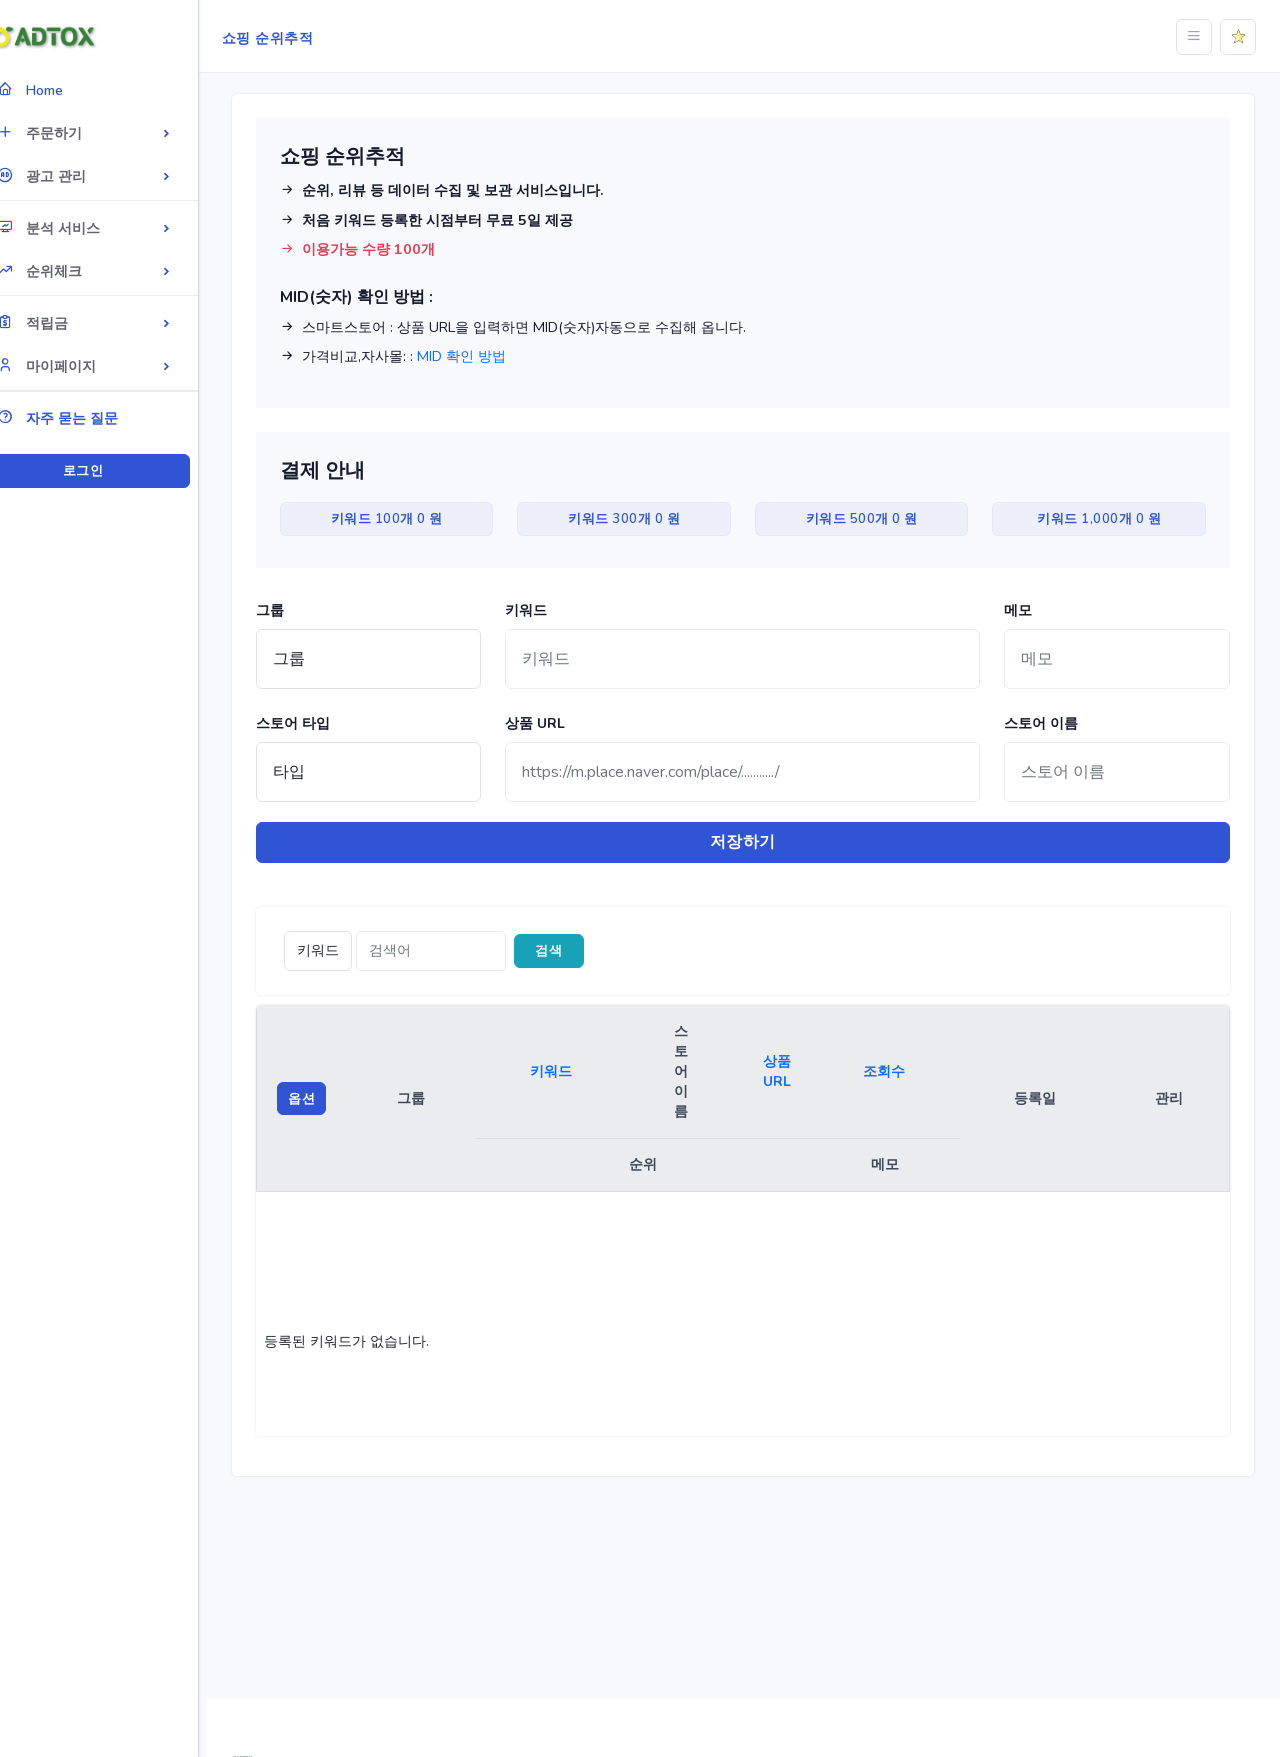  I want to click on 키워드 300개 0 원, so click(639, 519).